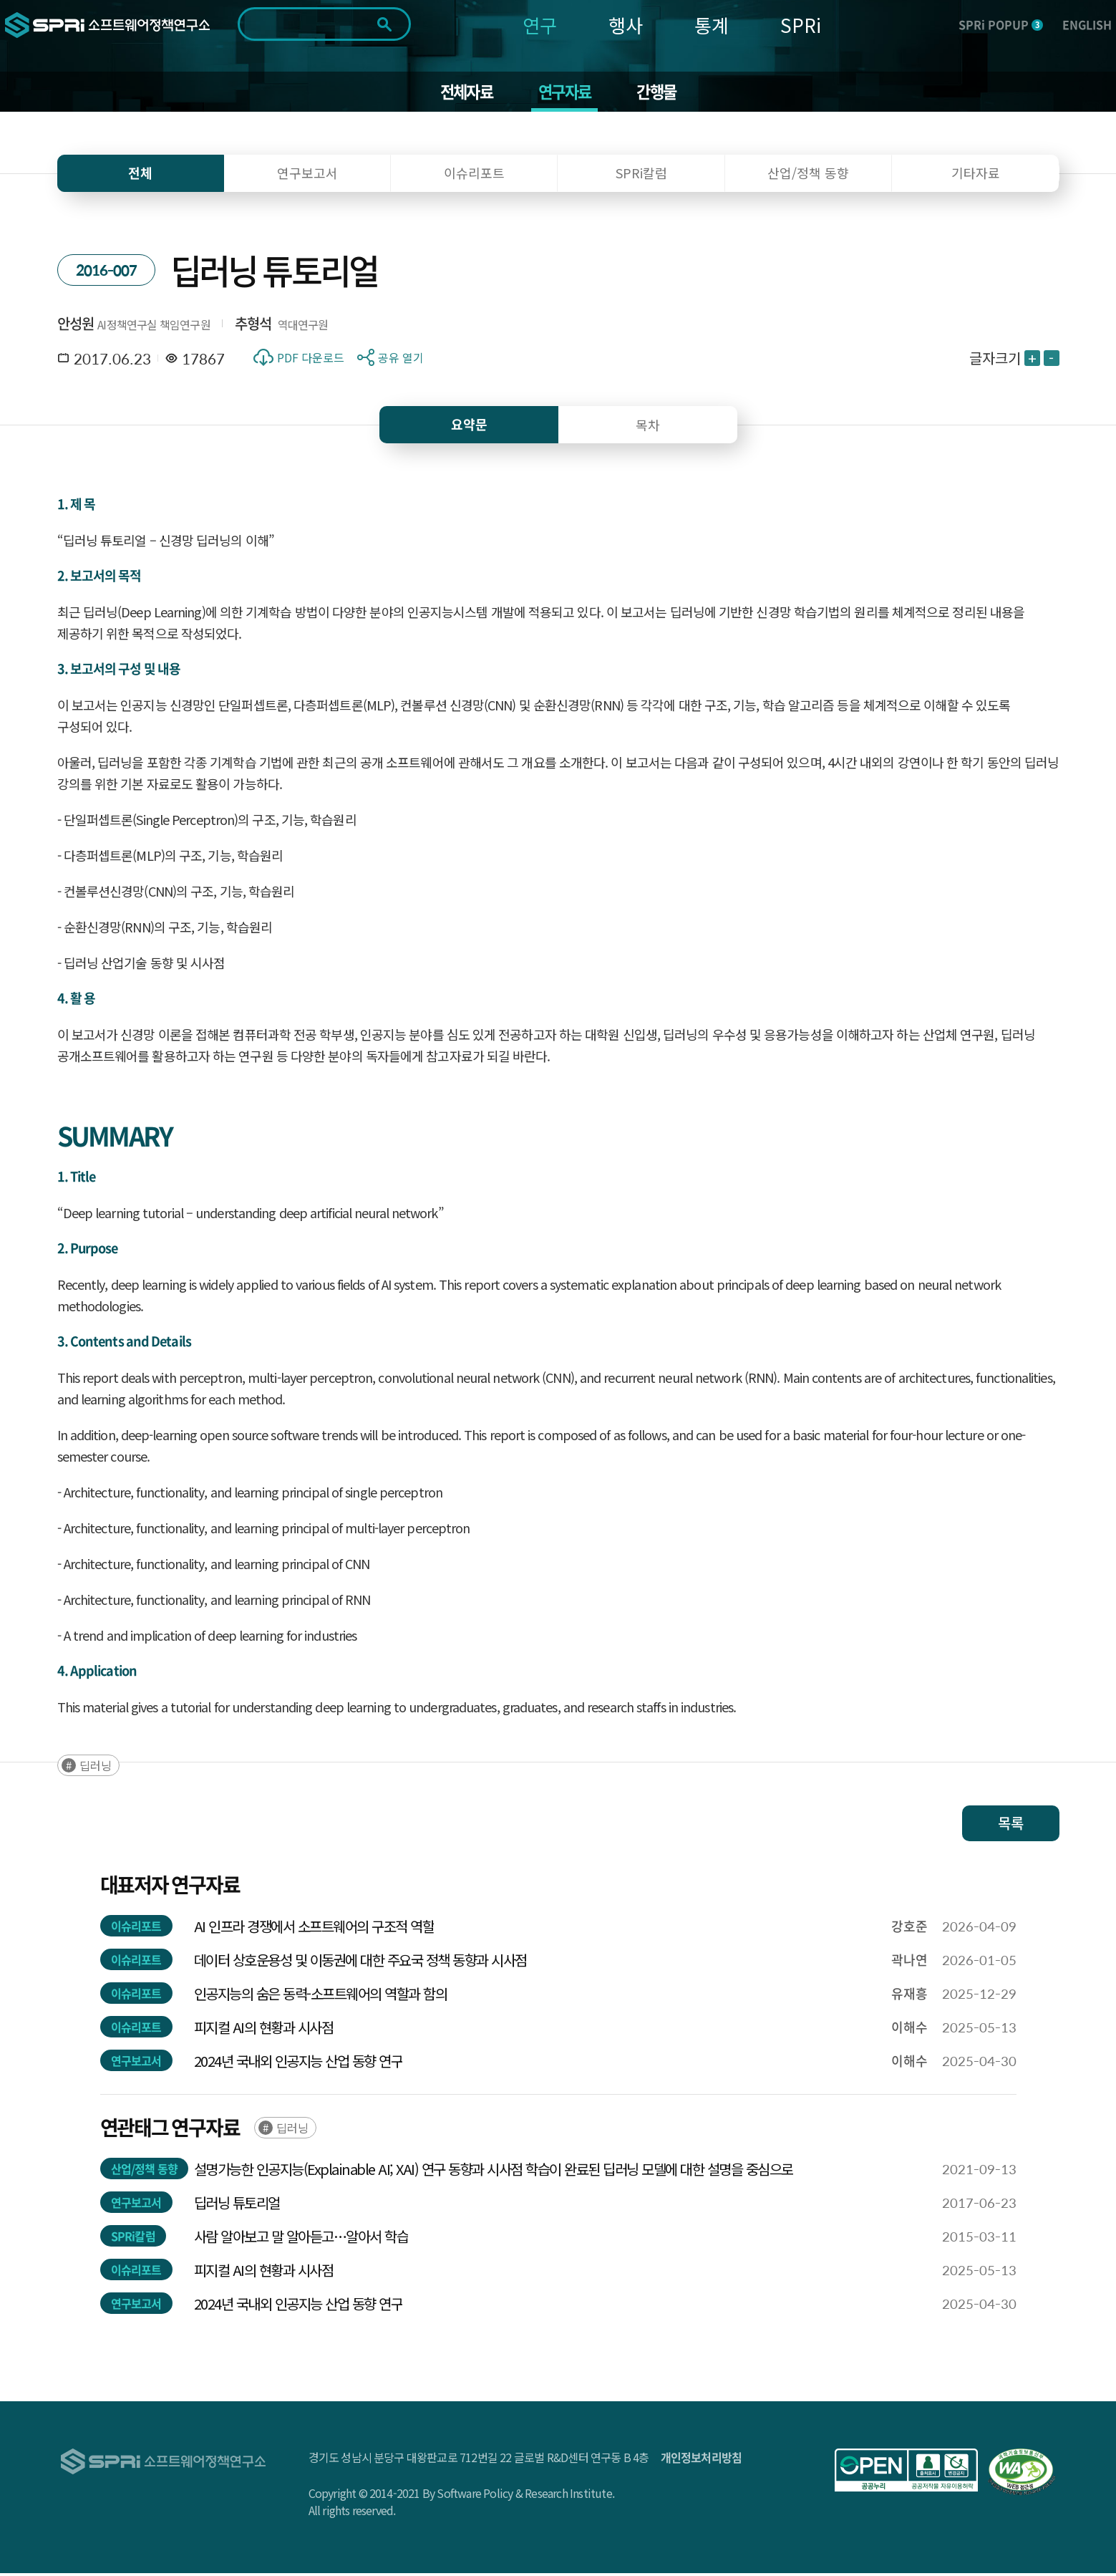 This screenshot has height=2576, width=1116. Describe the element at coordinates (360, 1962) in the screenshot. I see `데이터 상호운용성 및 이동권에 대한 주요국 정책 동향과 시사점` at that location.